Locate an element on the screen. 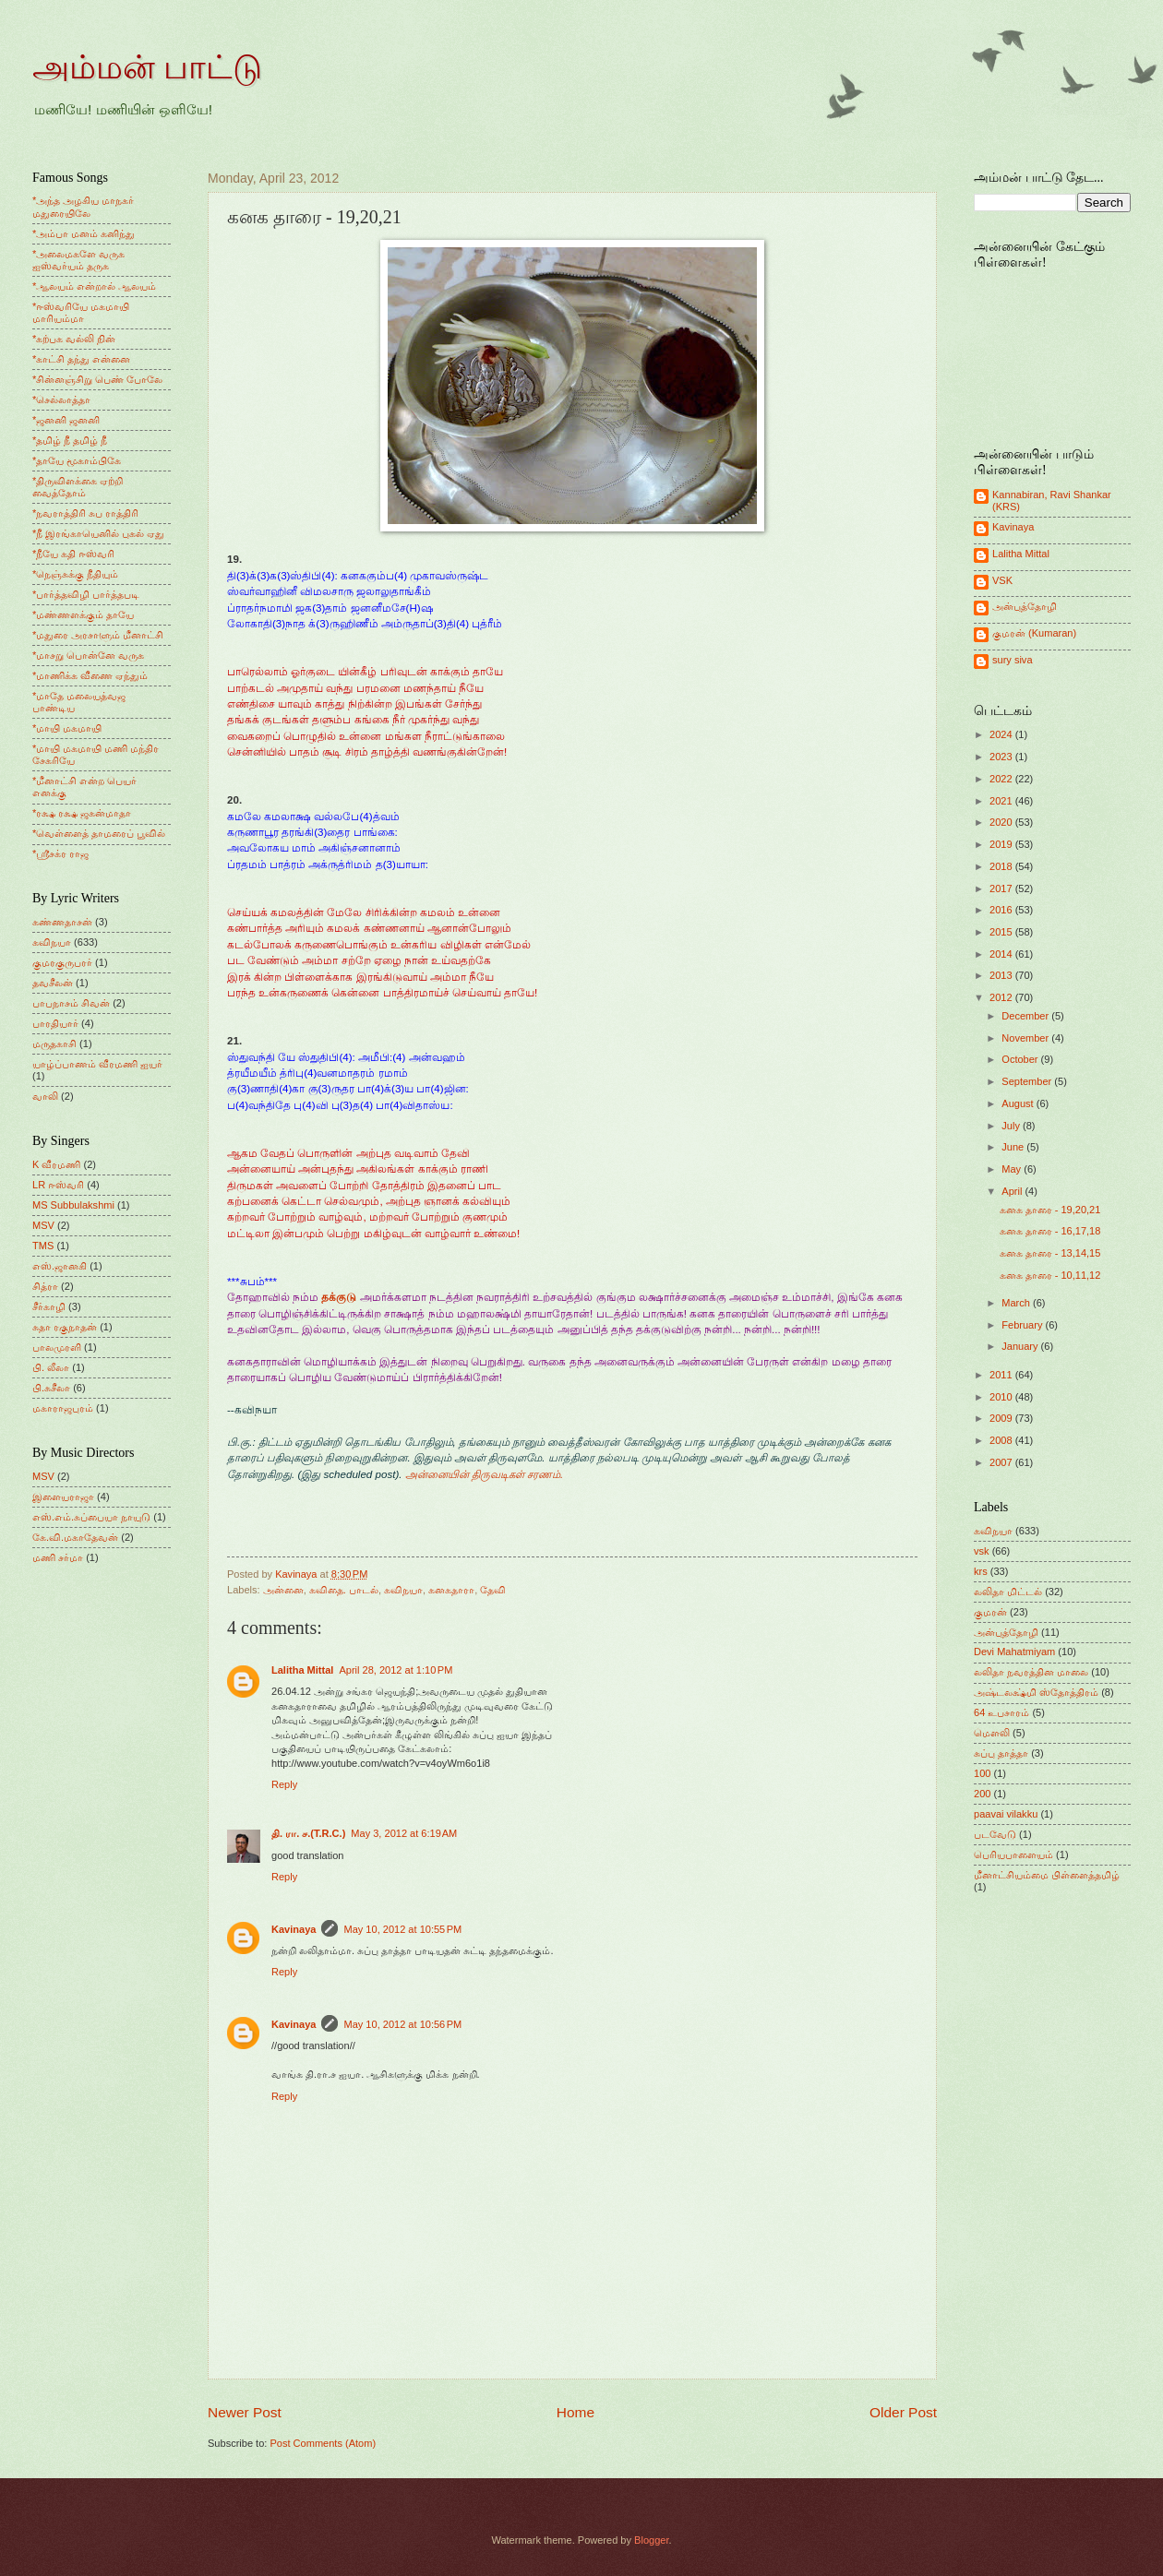  கவிதை. பாடல் is located at coordinates (343, 1589).